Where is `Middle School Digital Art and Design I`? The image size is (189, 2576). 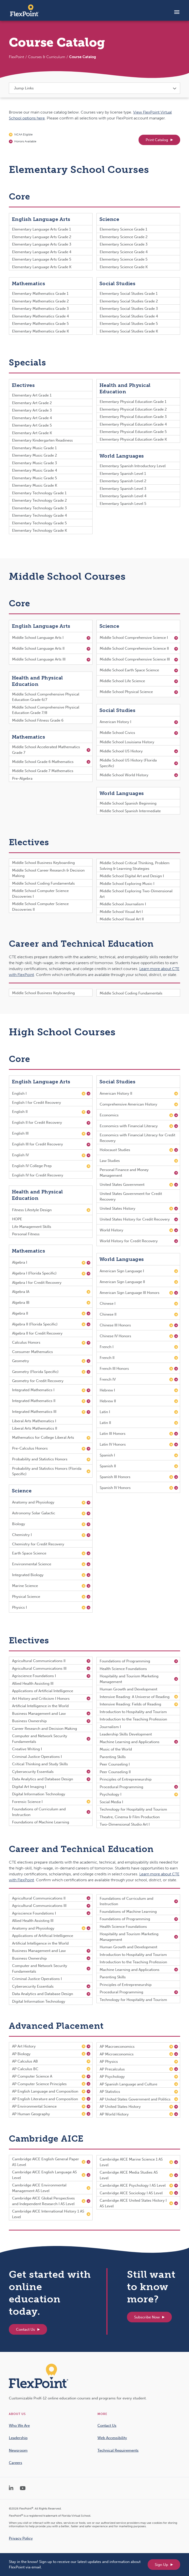 Middle School Digital Art and Design I is located at coordinates (132, 876).